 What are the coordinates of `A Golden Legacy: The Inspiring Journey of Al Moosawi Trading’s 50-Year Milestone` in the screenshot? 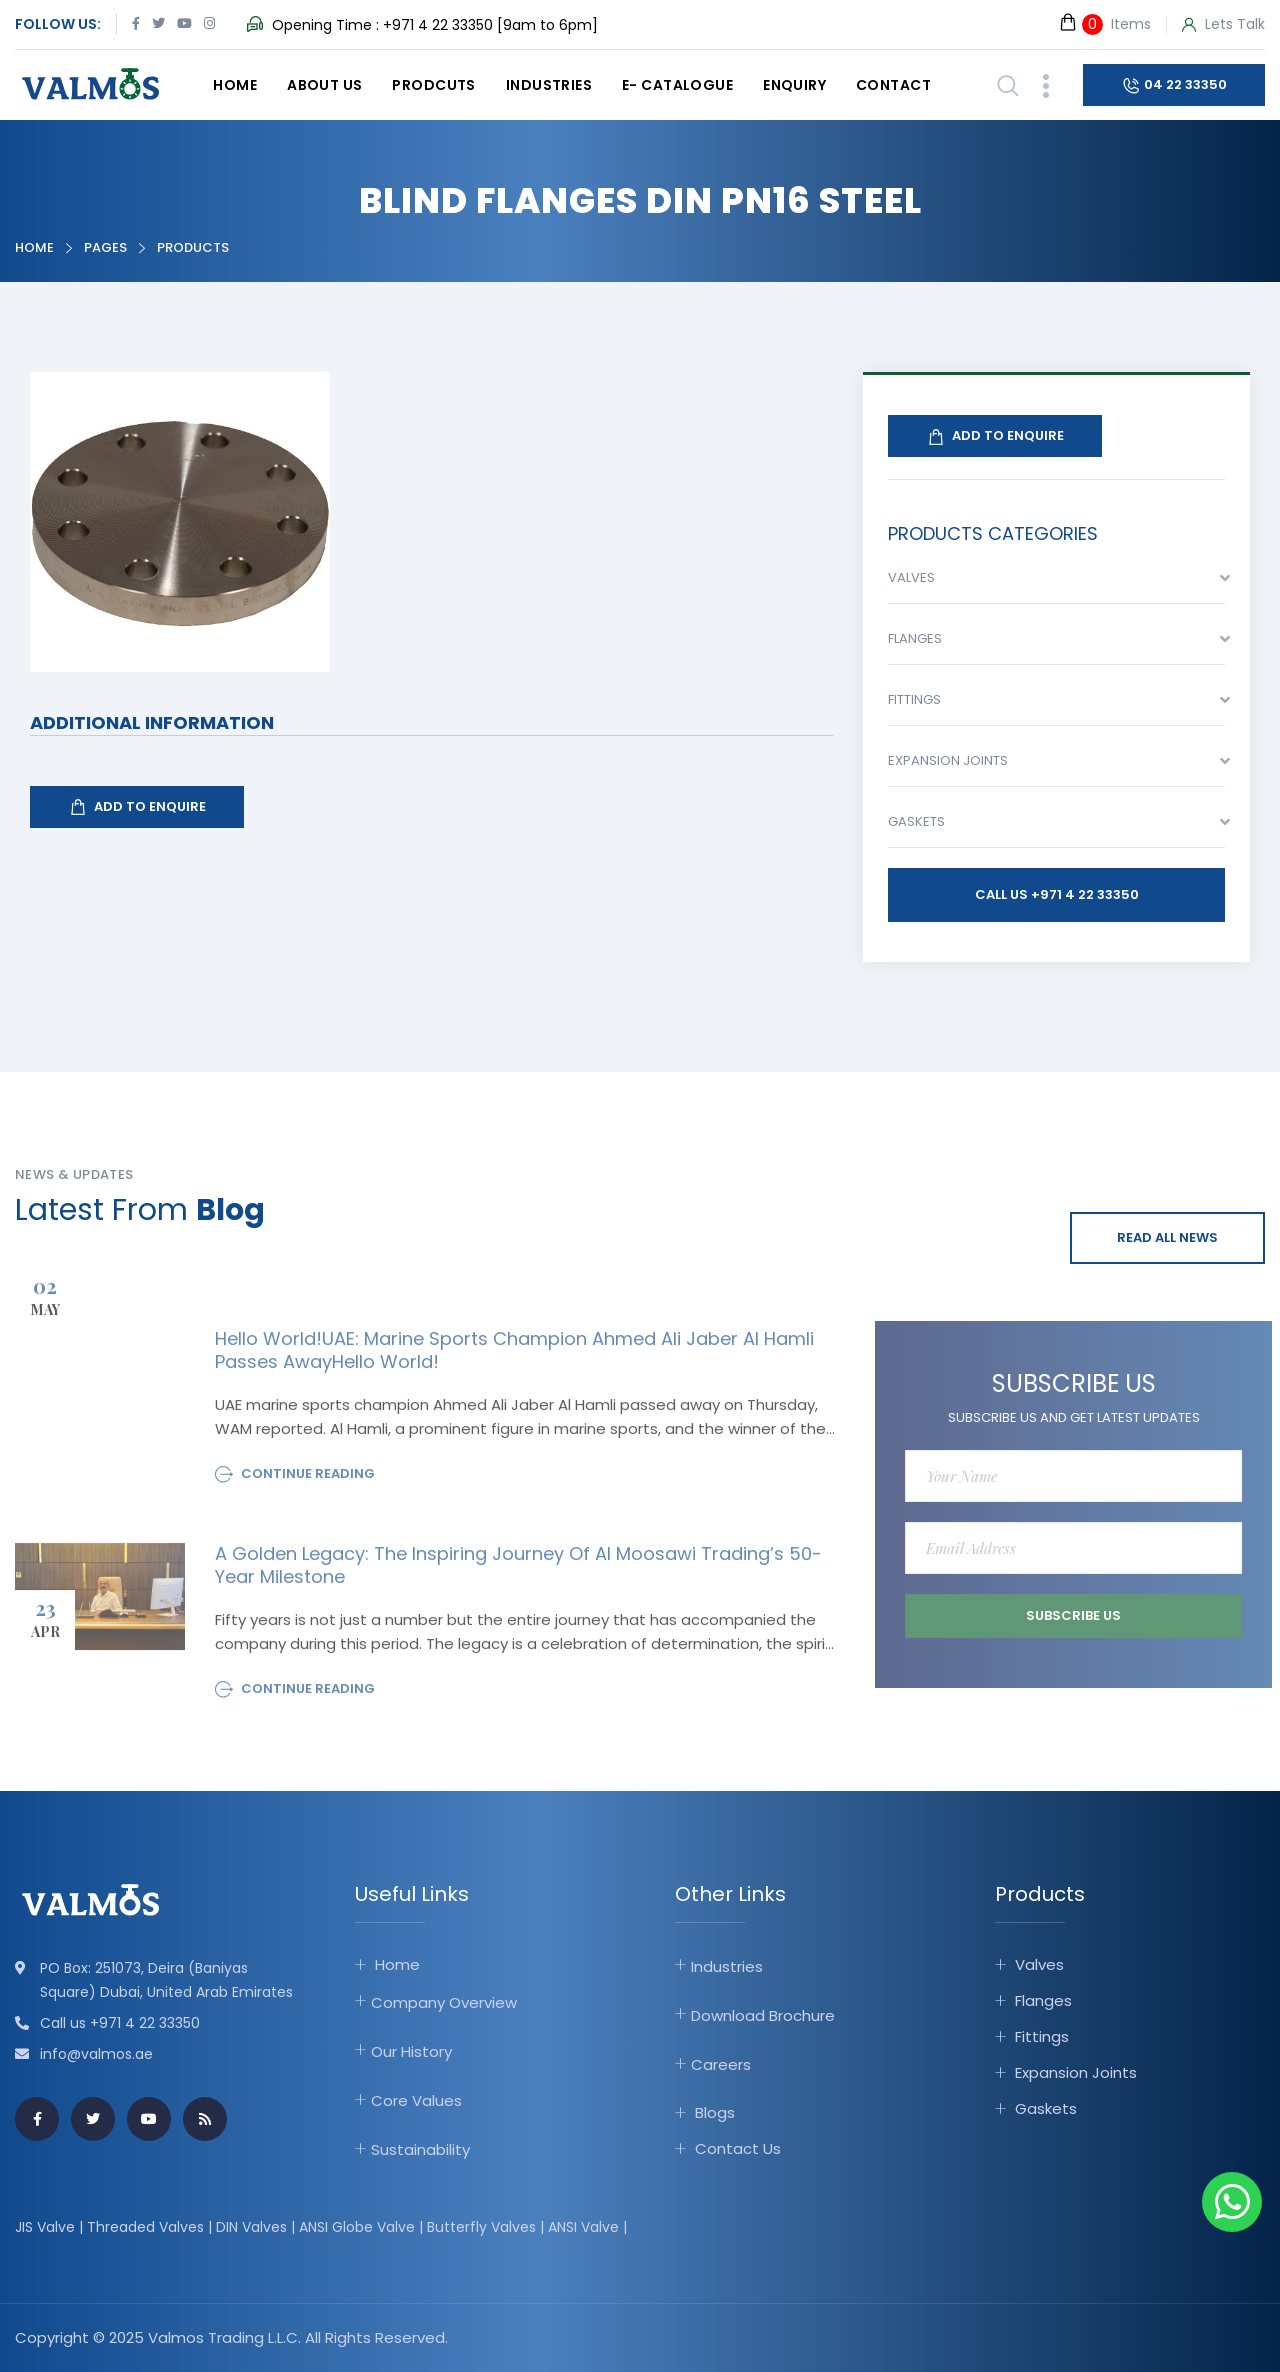 It's located at (518, 1573).